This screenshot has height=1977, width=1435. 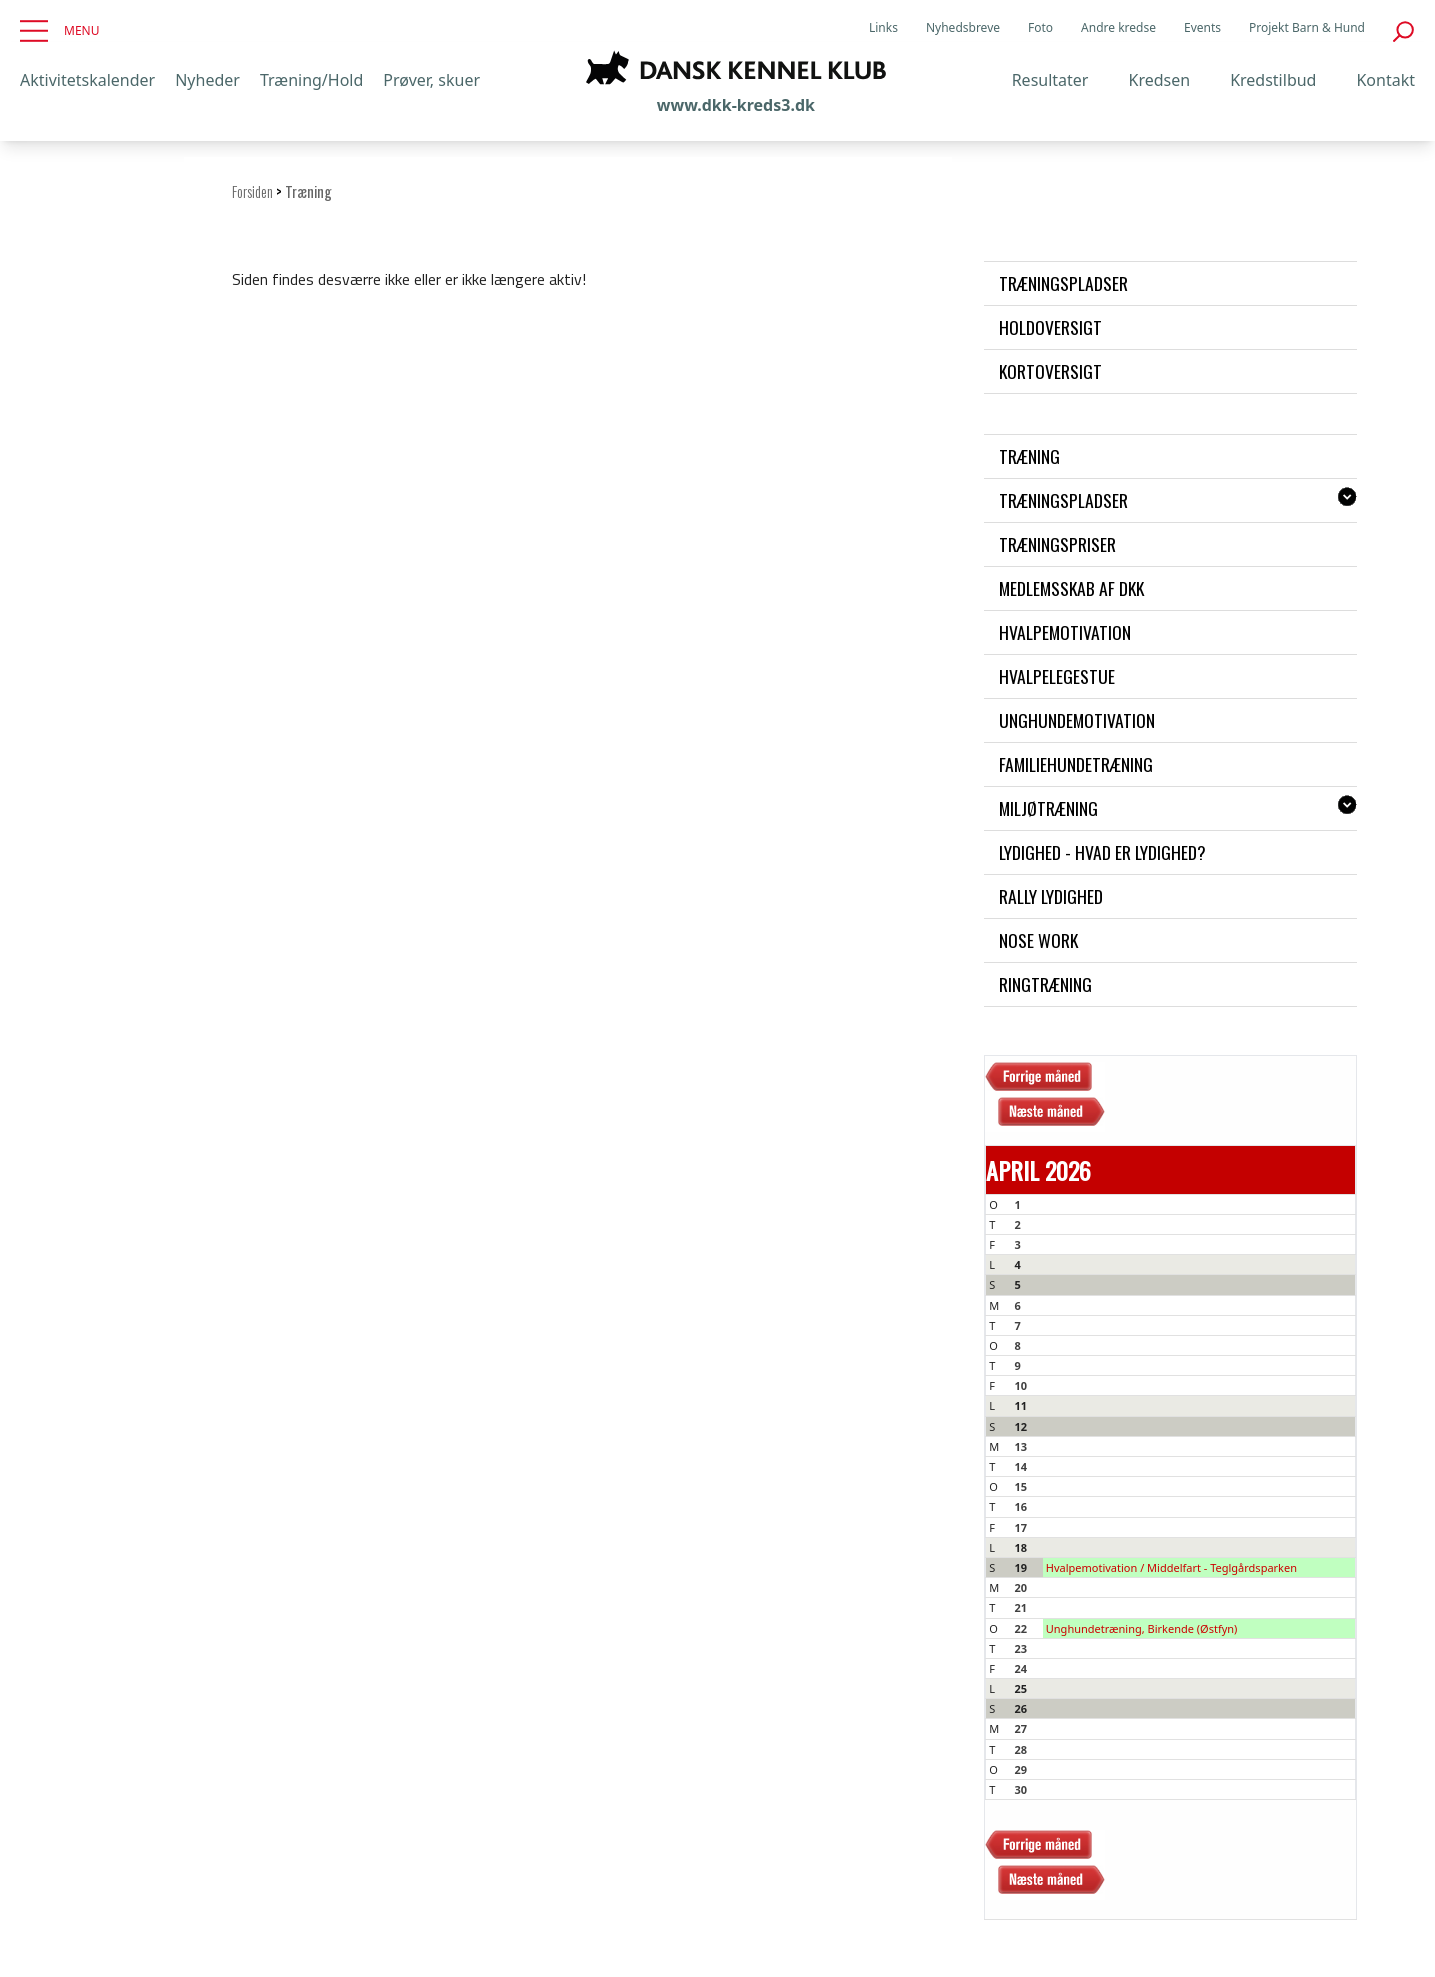 I want to click on Miljøtræning, so click(x=1048, y=808).